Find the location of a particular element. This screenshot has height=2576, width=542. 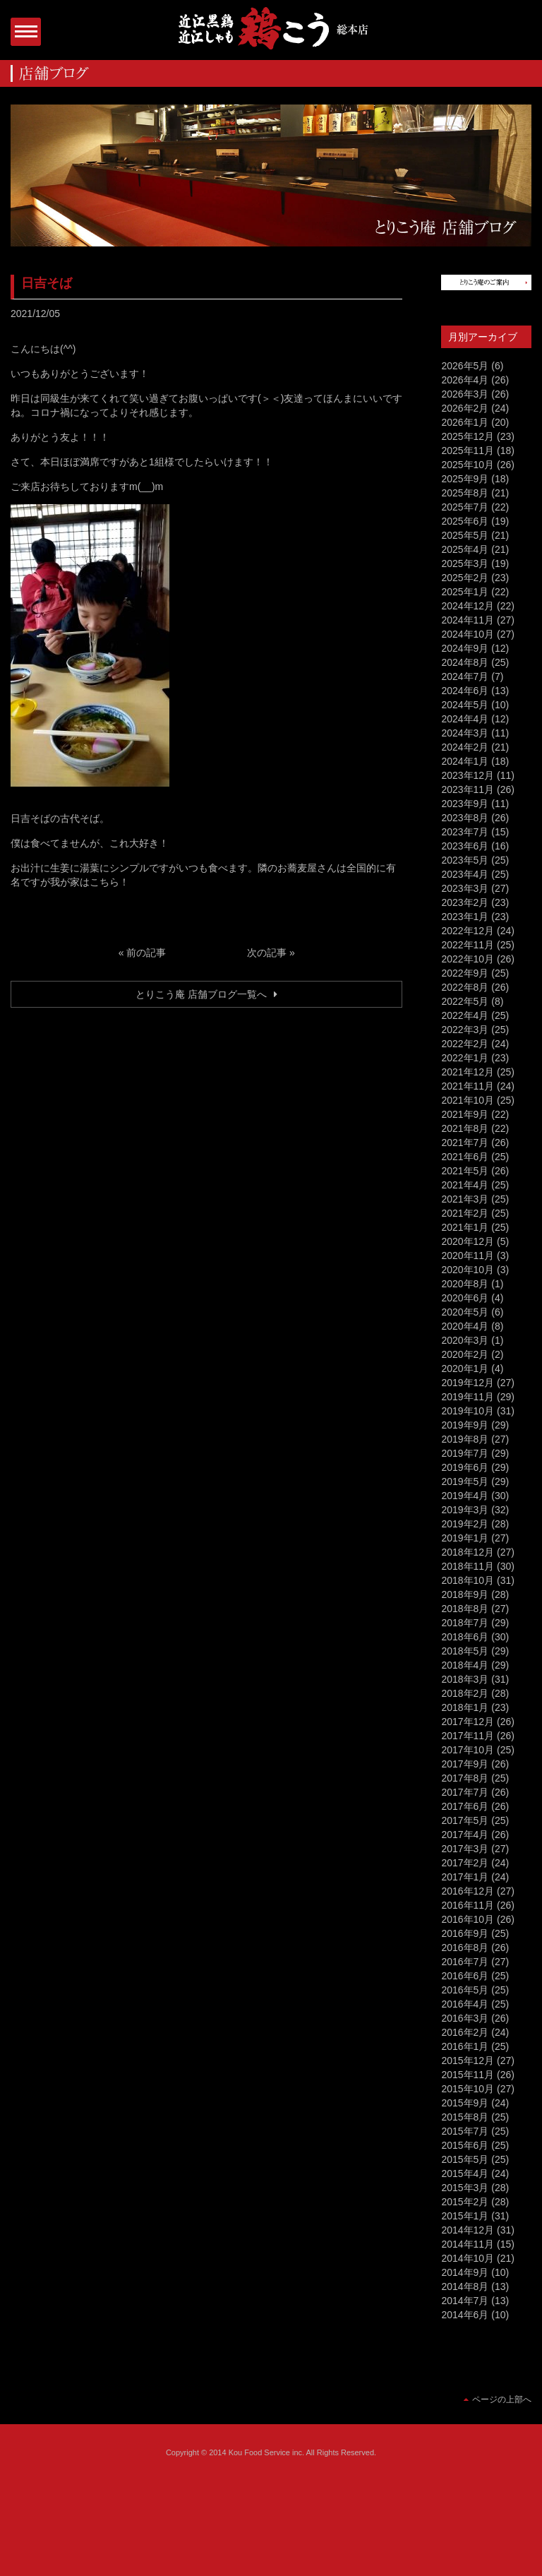

2023年12月 is located at coordinates (467, 775).